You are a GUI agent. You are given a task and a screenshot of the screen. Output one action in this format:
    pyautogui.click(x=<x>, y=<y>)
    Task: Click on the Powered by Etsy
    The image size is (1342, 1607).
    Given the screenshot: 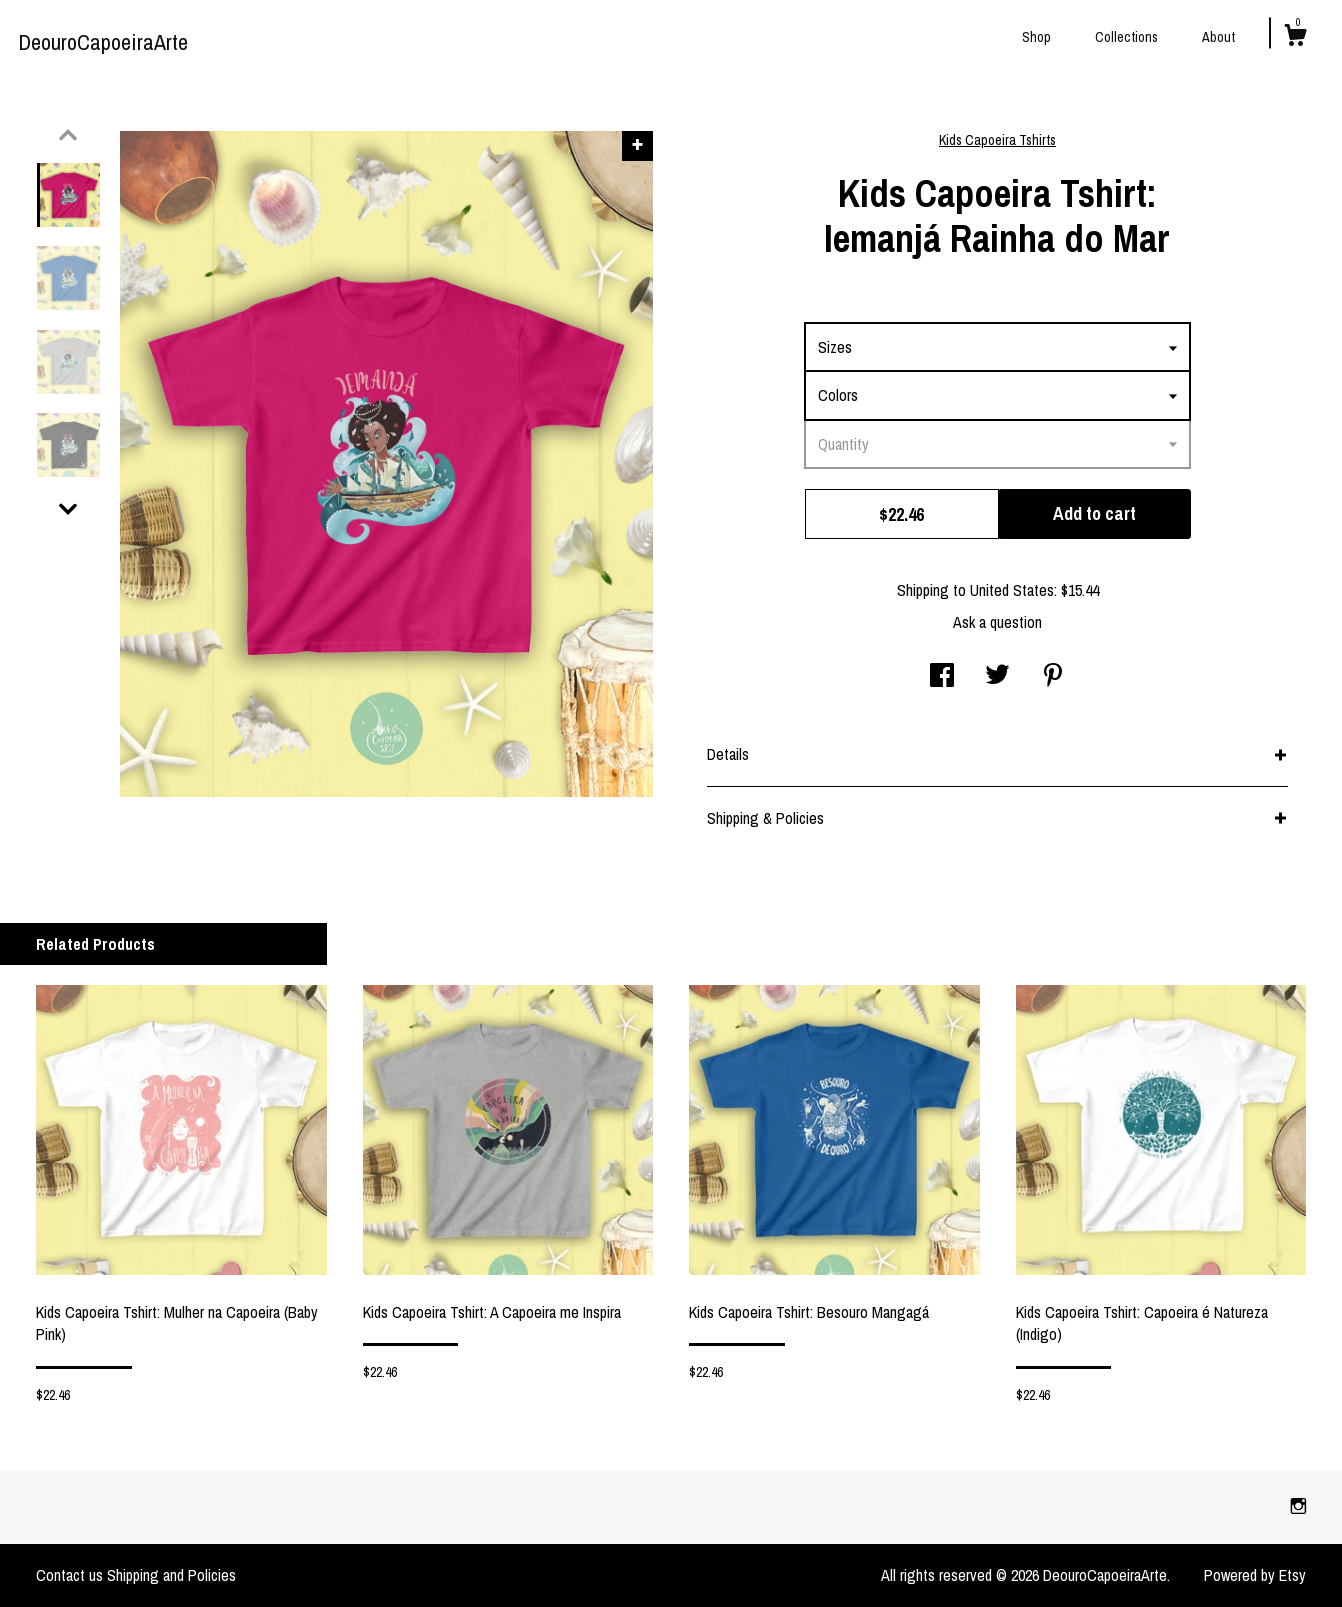 What is the action you would take?
    pyautogui.click(x=1255, y=1575)
    